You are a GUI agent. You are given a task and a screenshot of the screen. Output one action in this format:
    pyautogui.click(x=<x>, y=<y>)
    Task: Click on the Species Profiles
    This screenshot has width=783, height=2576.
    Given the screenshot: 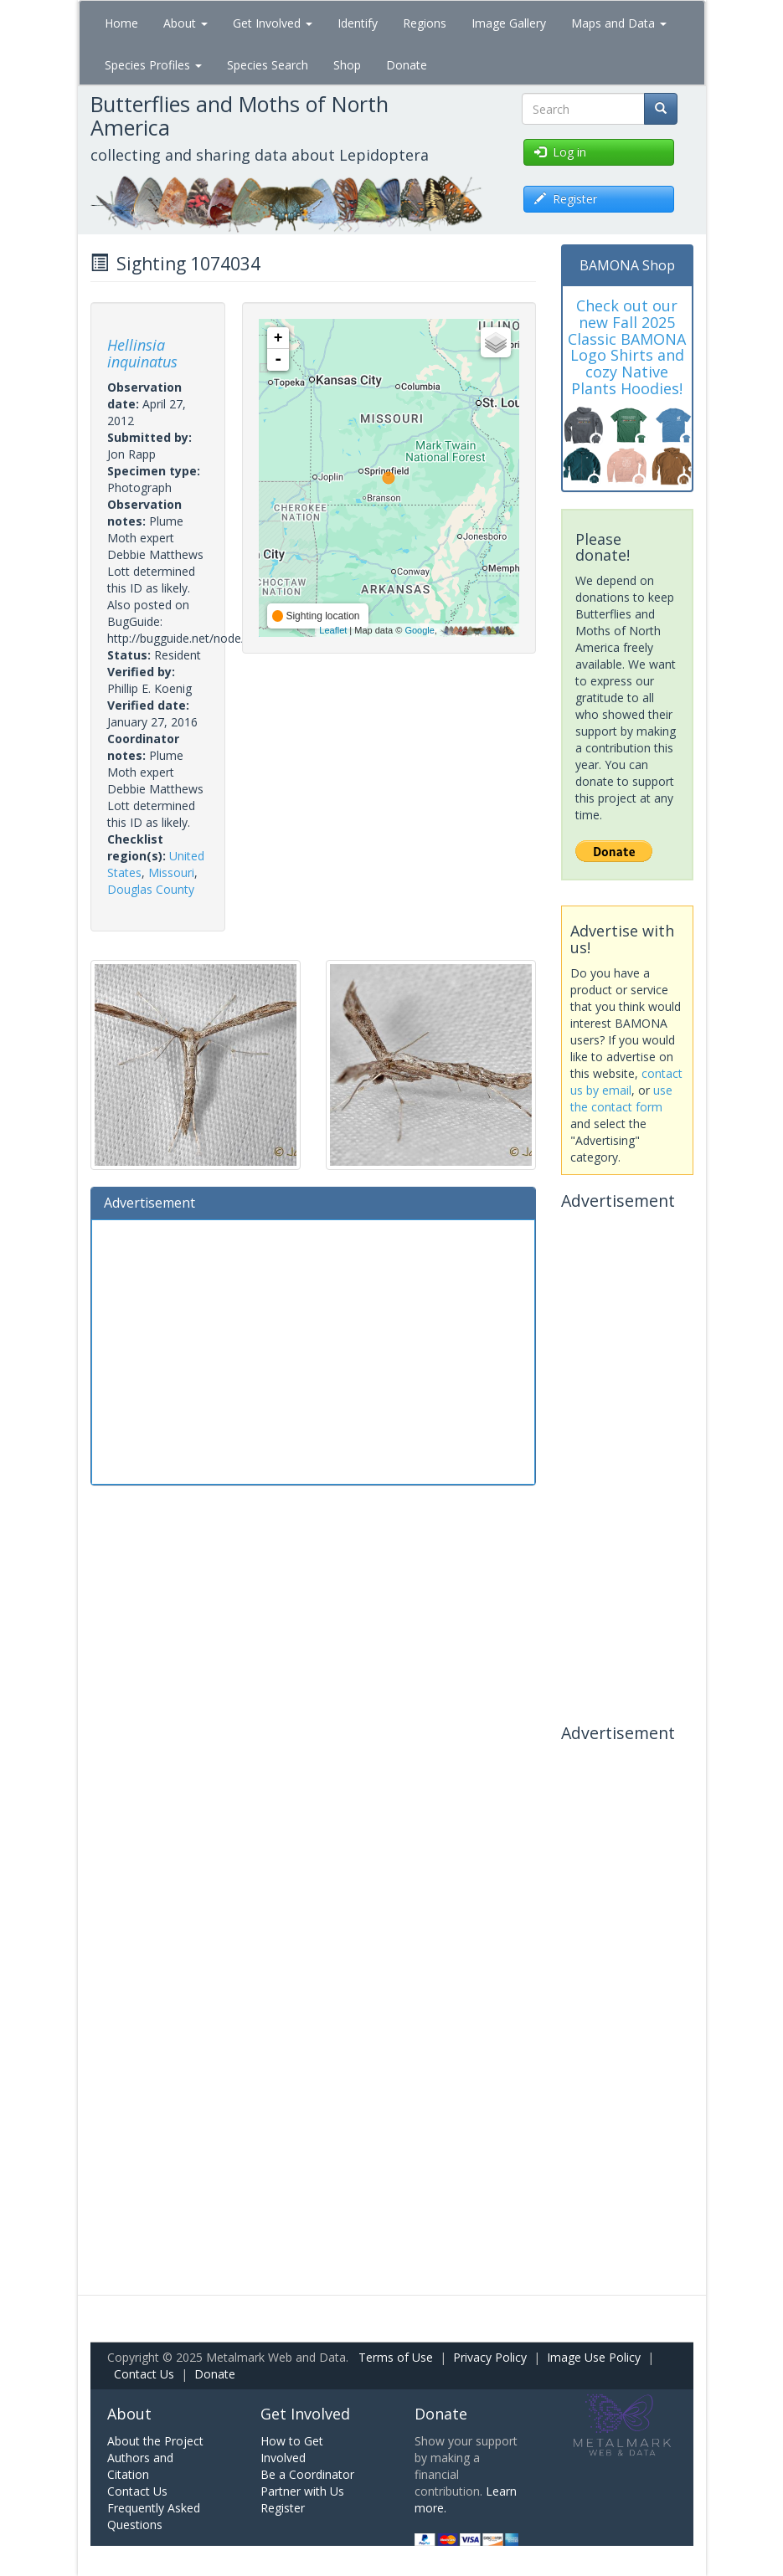 What is the action you would take?
    pyautogui.click(x=153, y=65)
    